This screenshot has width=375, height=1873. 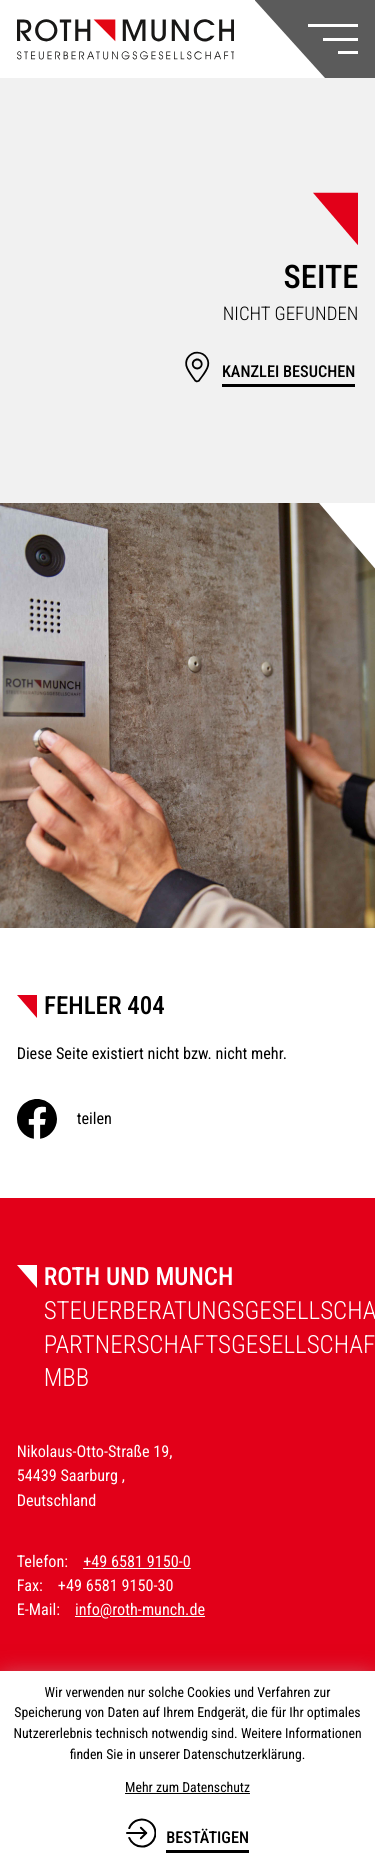 I want to click on Mehr zum Datenschutz [Erfahren Sie mehr zum Datenschutz], so click(x=187, y=1788).